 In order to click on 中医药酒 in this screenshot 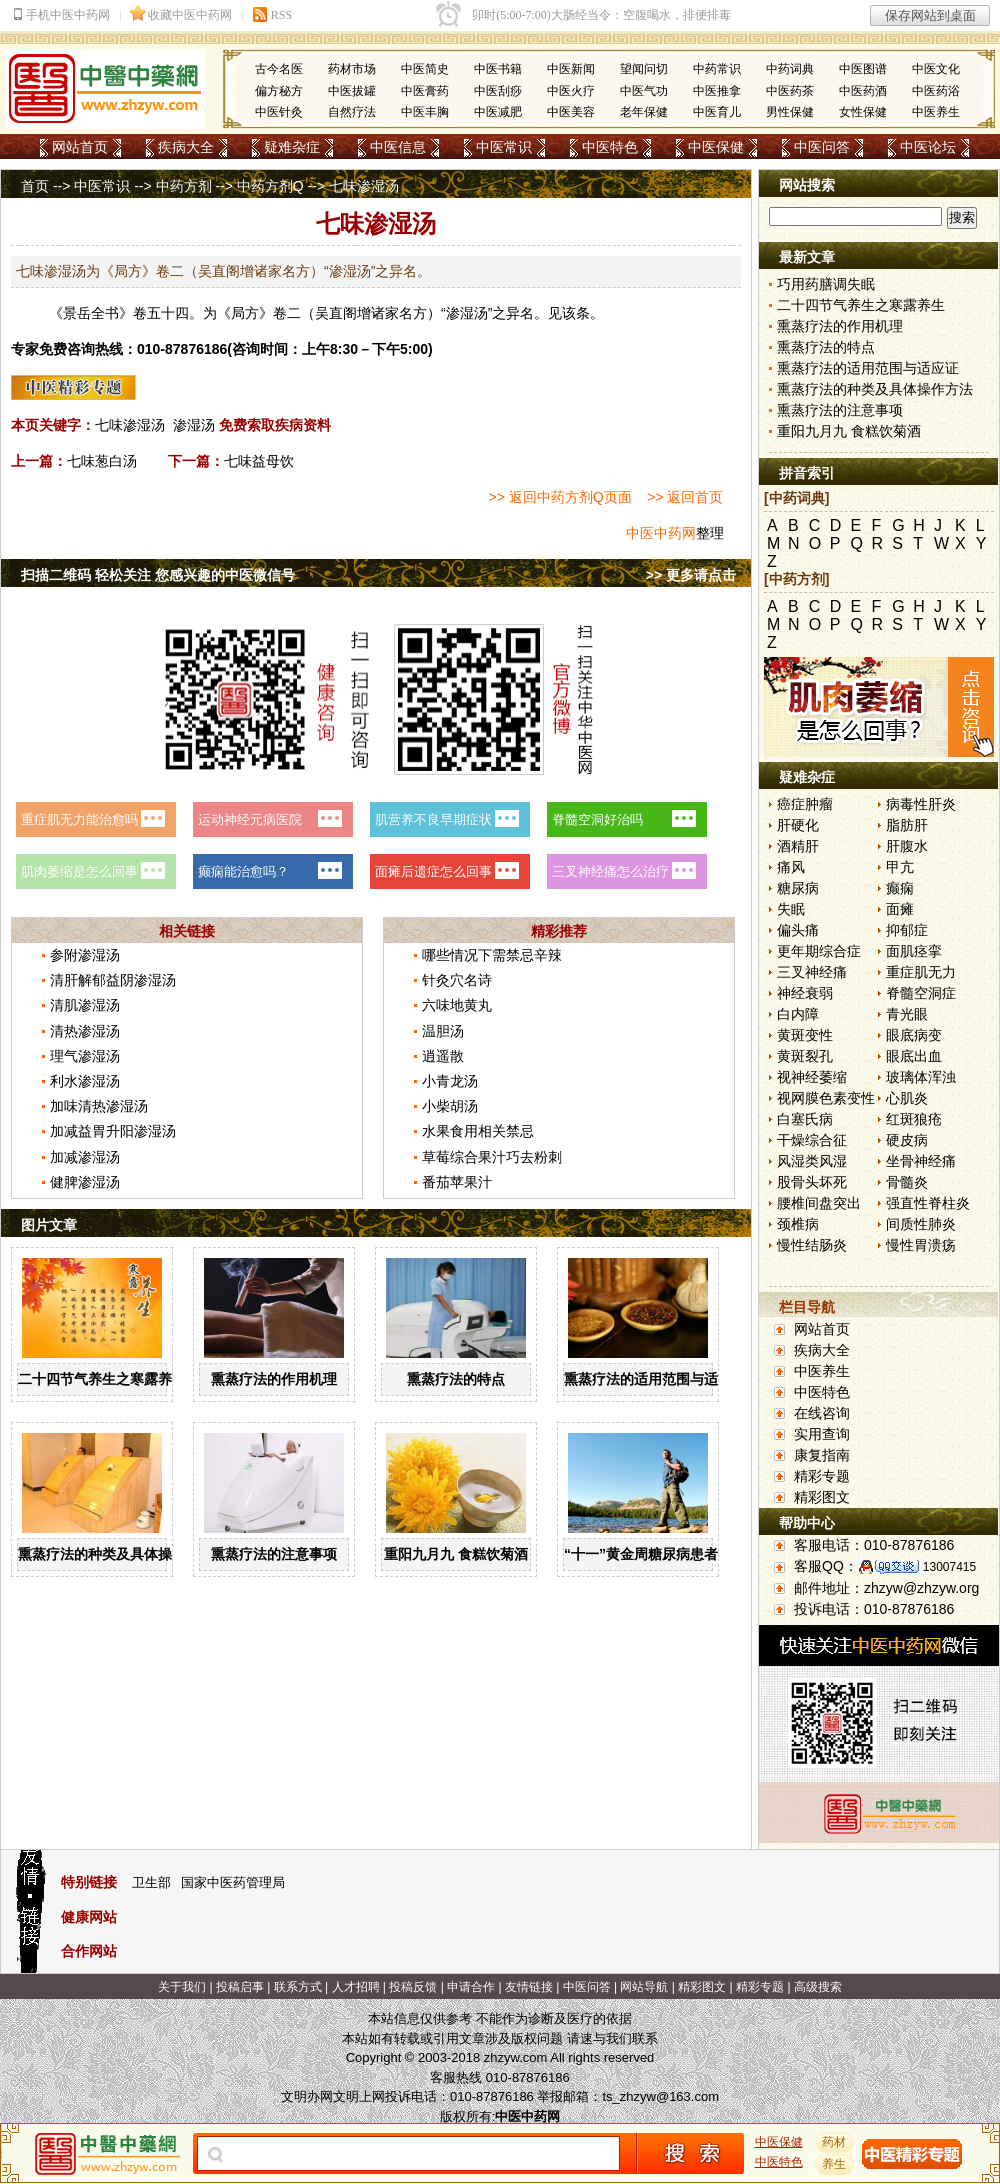, I will do `click(863, 91)`.